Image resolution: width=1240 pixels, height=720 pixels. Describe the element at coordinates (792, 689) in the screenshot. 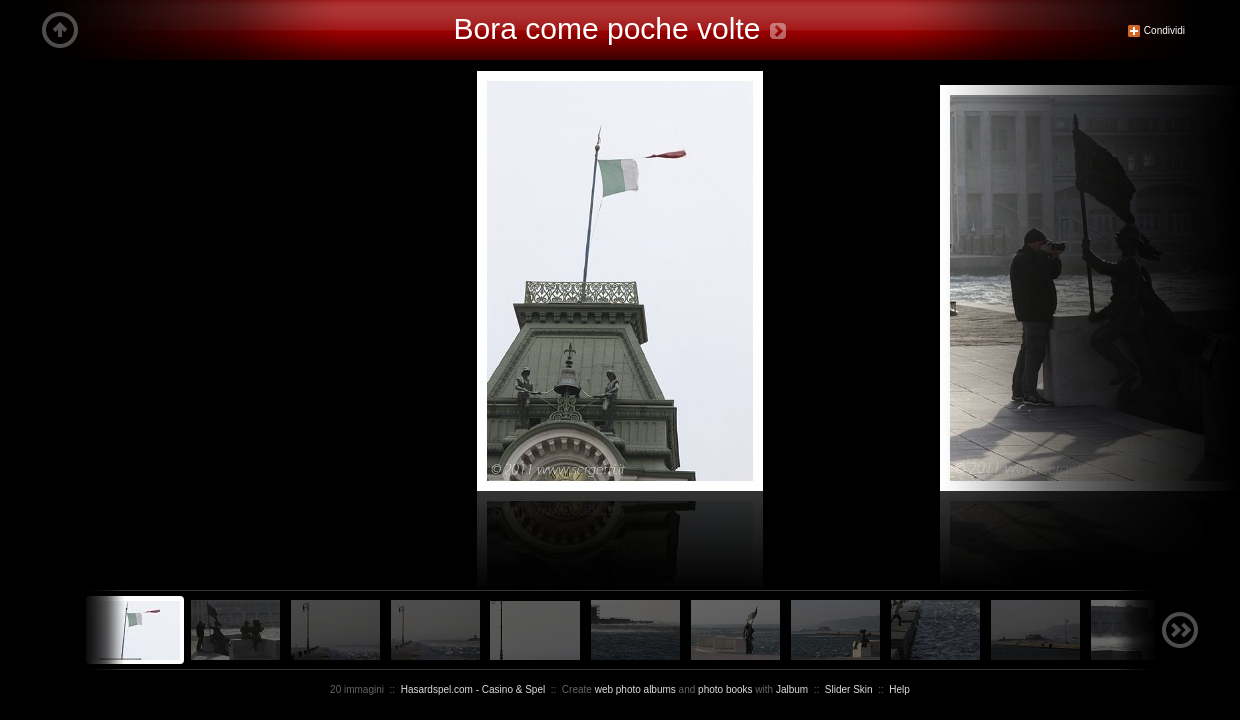

I see `Jalbum` at that location.